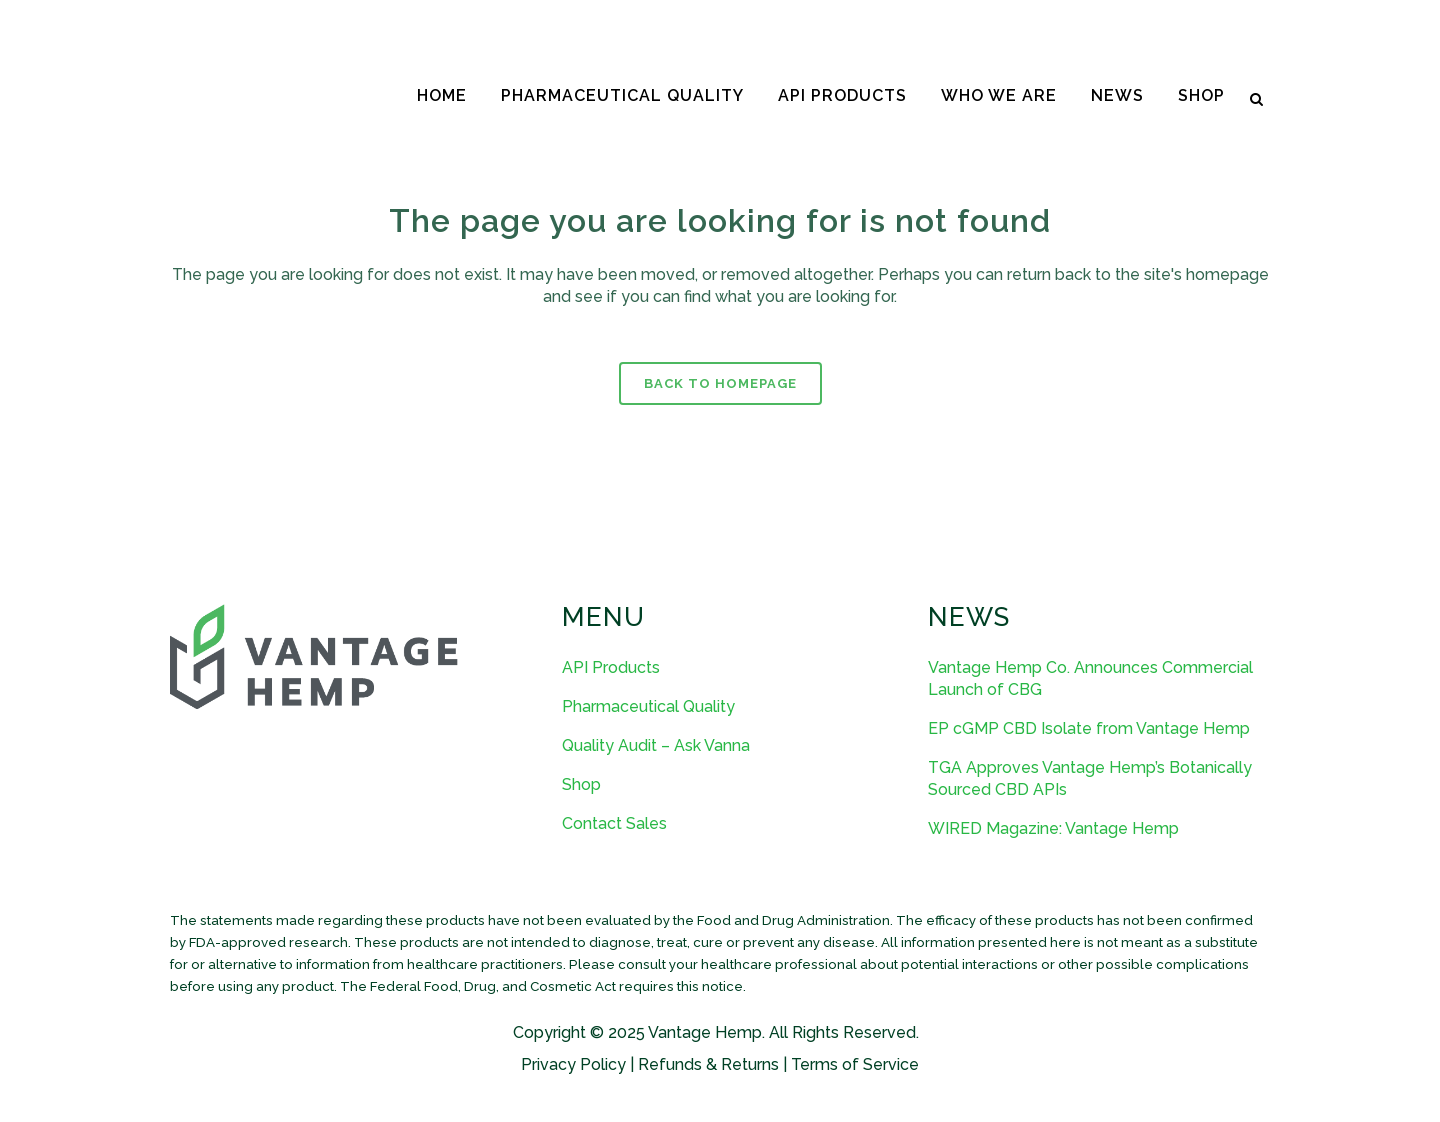 The image size is (1440, 1122). Describe the element at coordinates (1053, 828) in the screenshot. I see `WIRED Magazine: Vantage Hemp` at that location.